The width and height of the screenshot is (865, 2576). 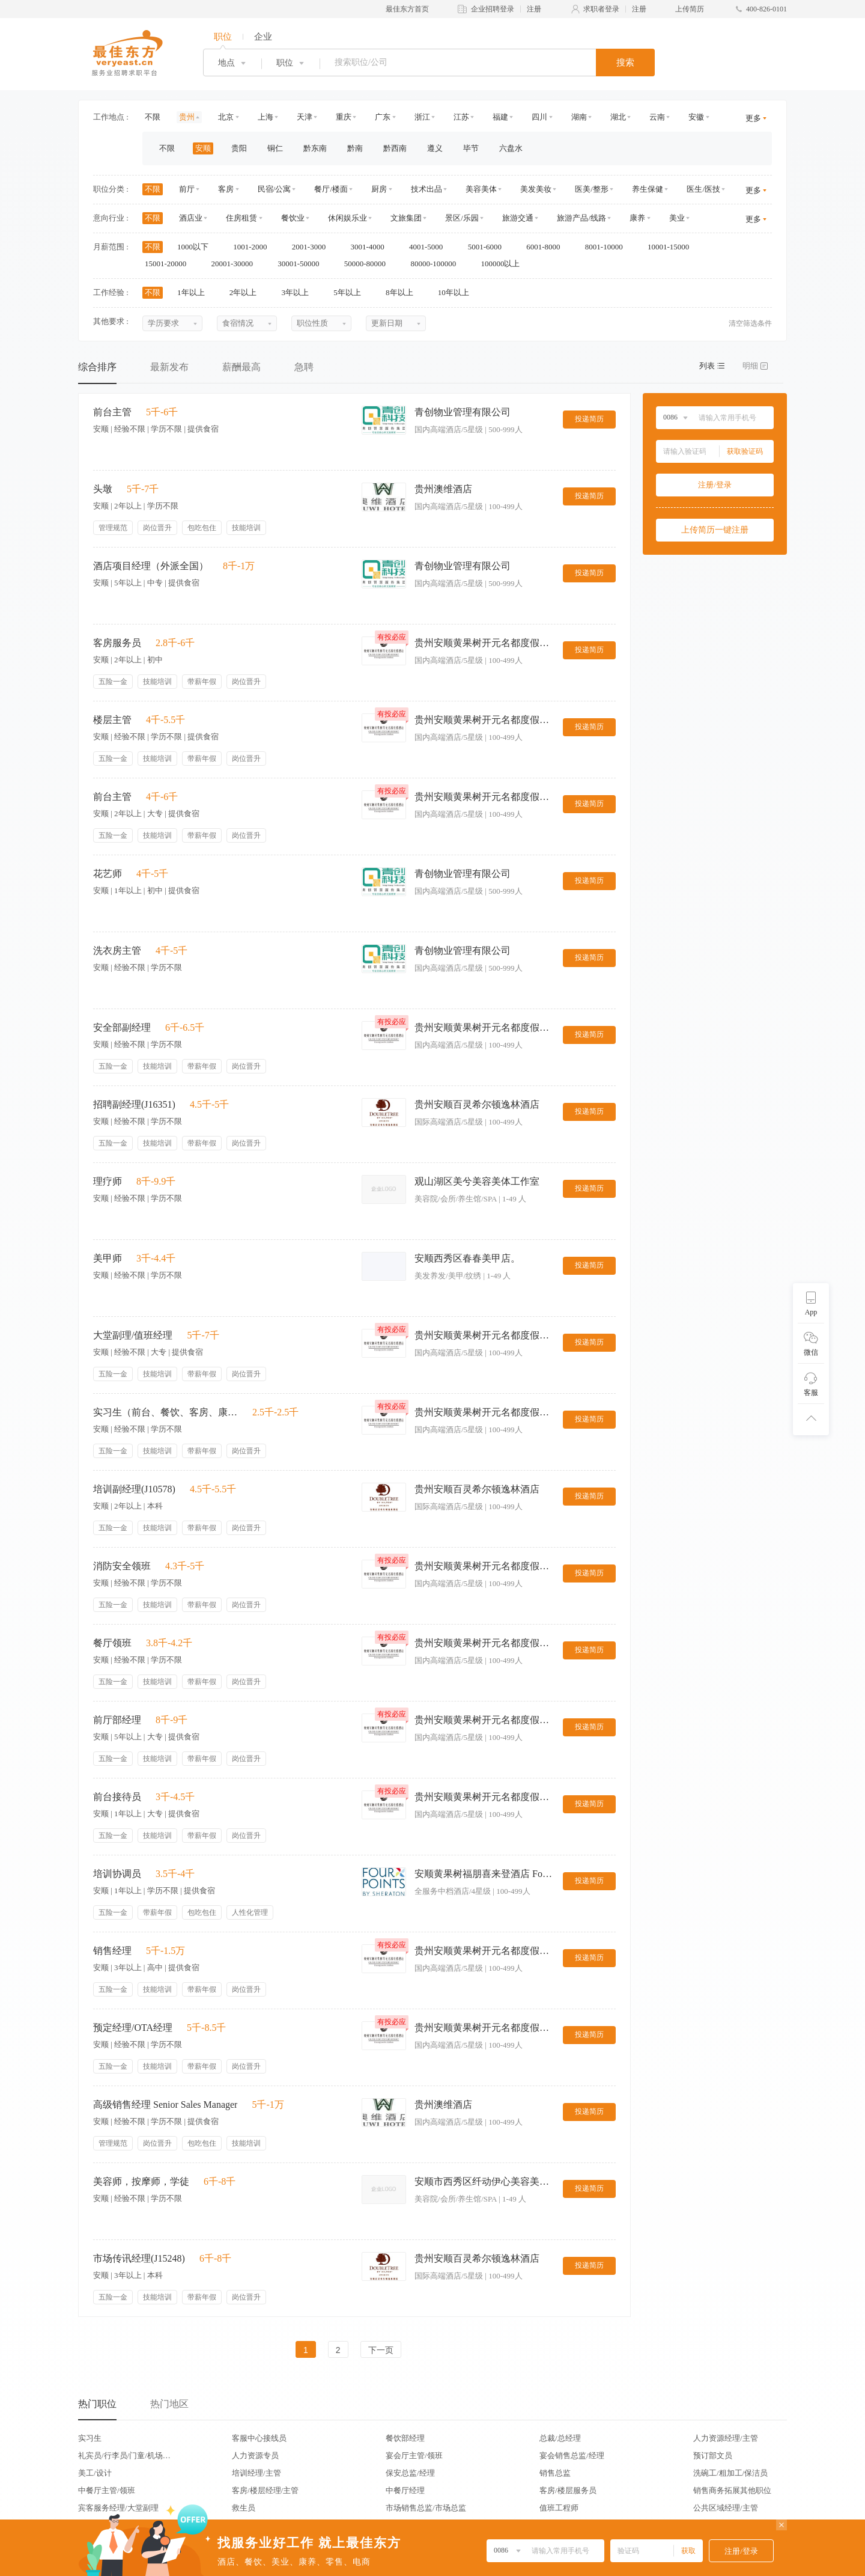 What do you see at coordinates (730, 2472) in the screenshot?
I see `洗碗工/粗加工/保洁员` at bounding box center [730, 2472].